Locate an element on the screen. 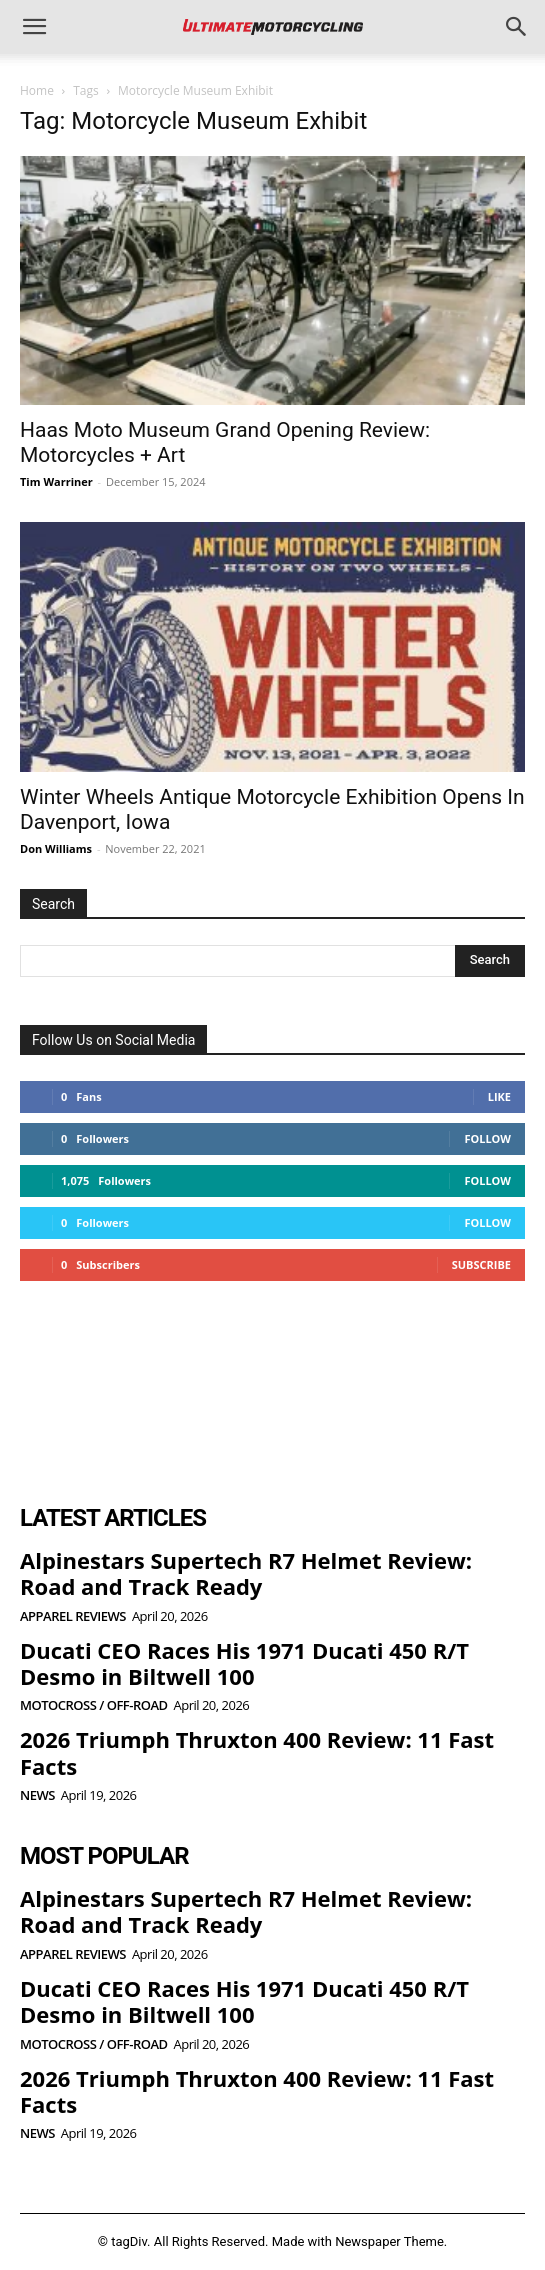 This screenshot has height=2270, width=545. Motocross / Off-Road is located at coordinates (94, 1705).